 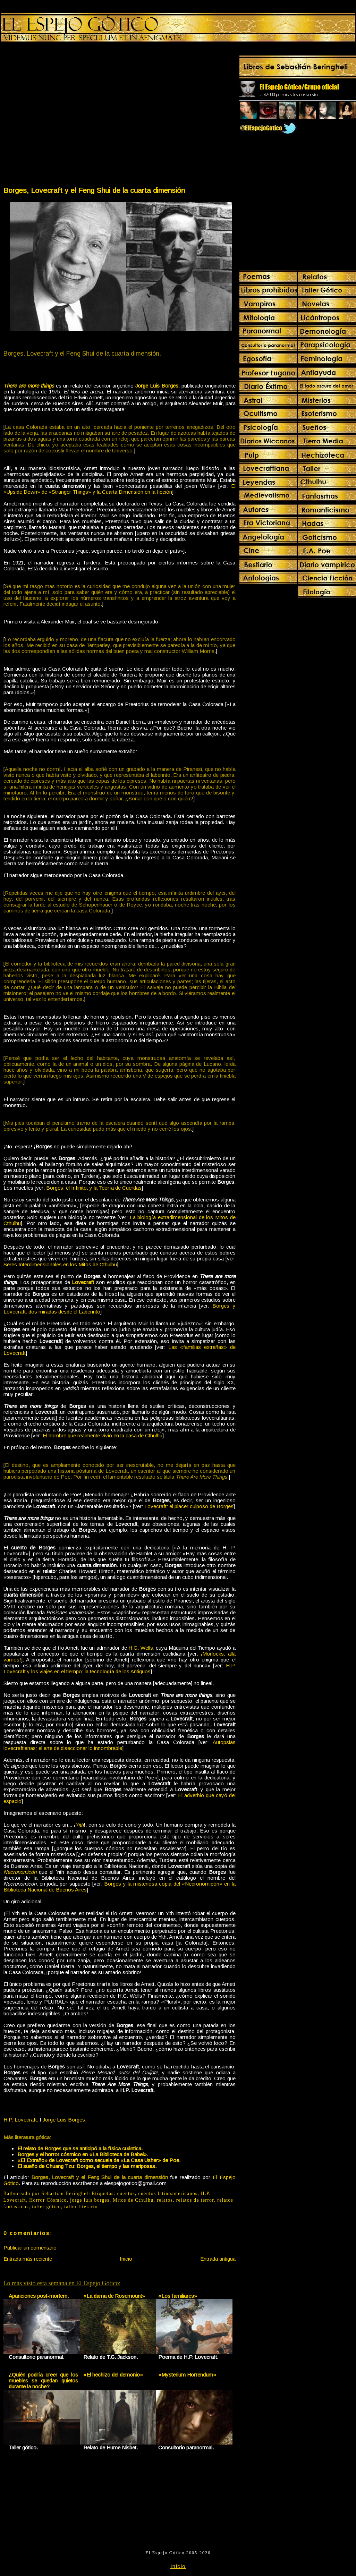 I want to click on El relato de Borges que se anticipó a la física cuántica., so click(x=80, y=2148).